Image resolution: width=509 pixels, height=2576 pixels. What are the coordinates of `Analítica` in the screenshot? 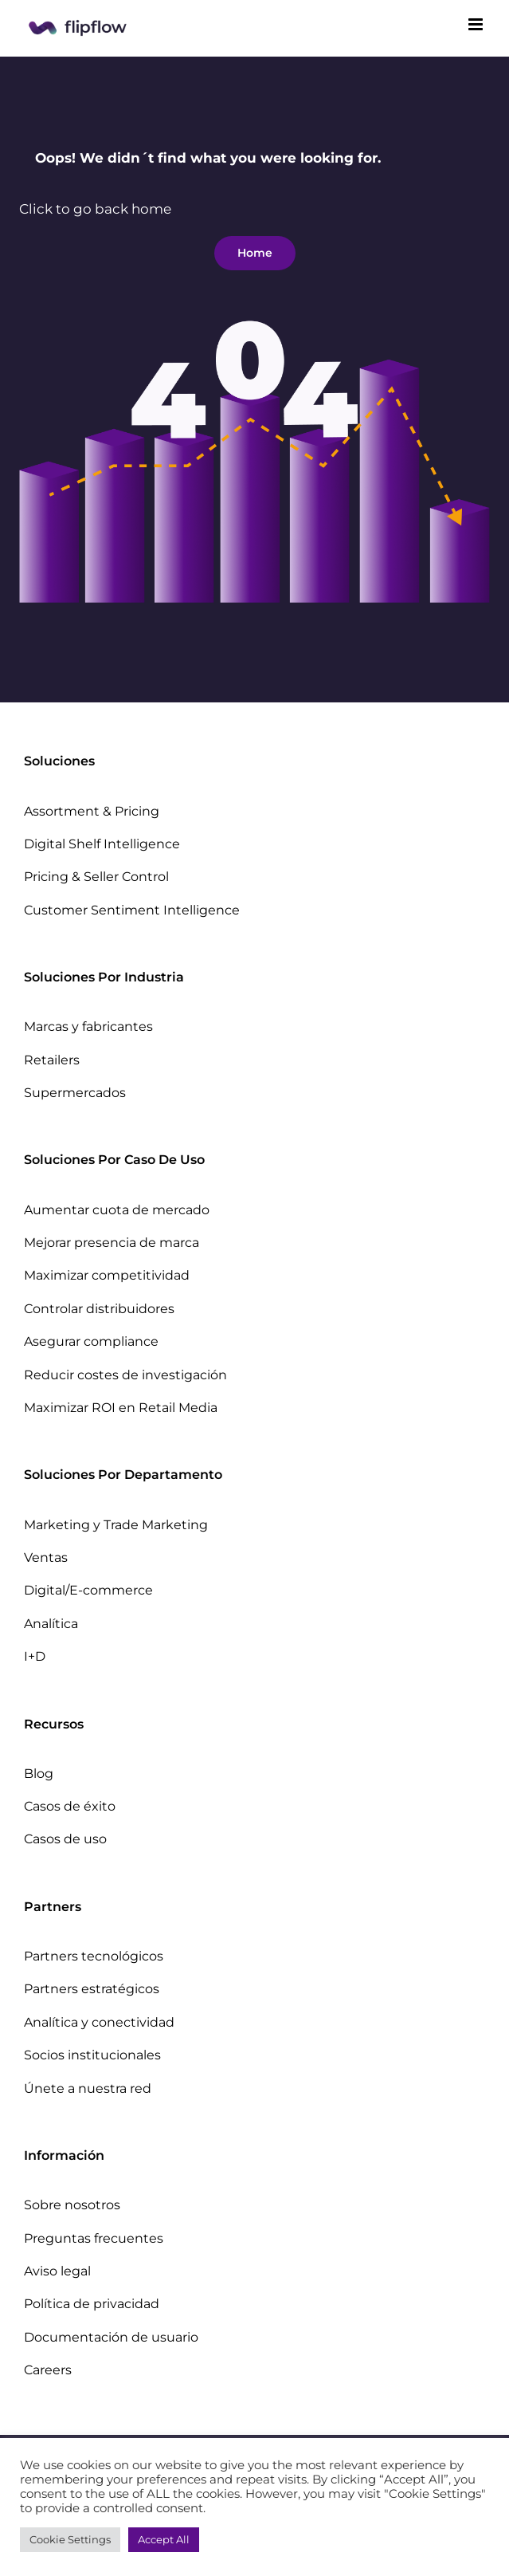 It's located at (51, 1623).